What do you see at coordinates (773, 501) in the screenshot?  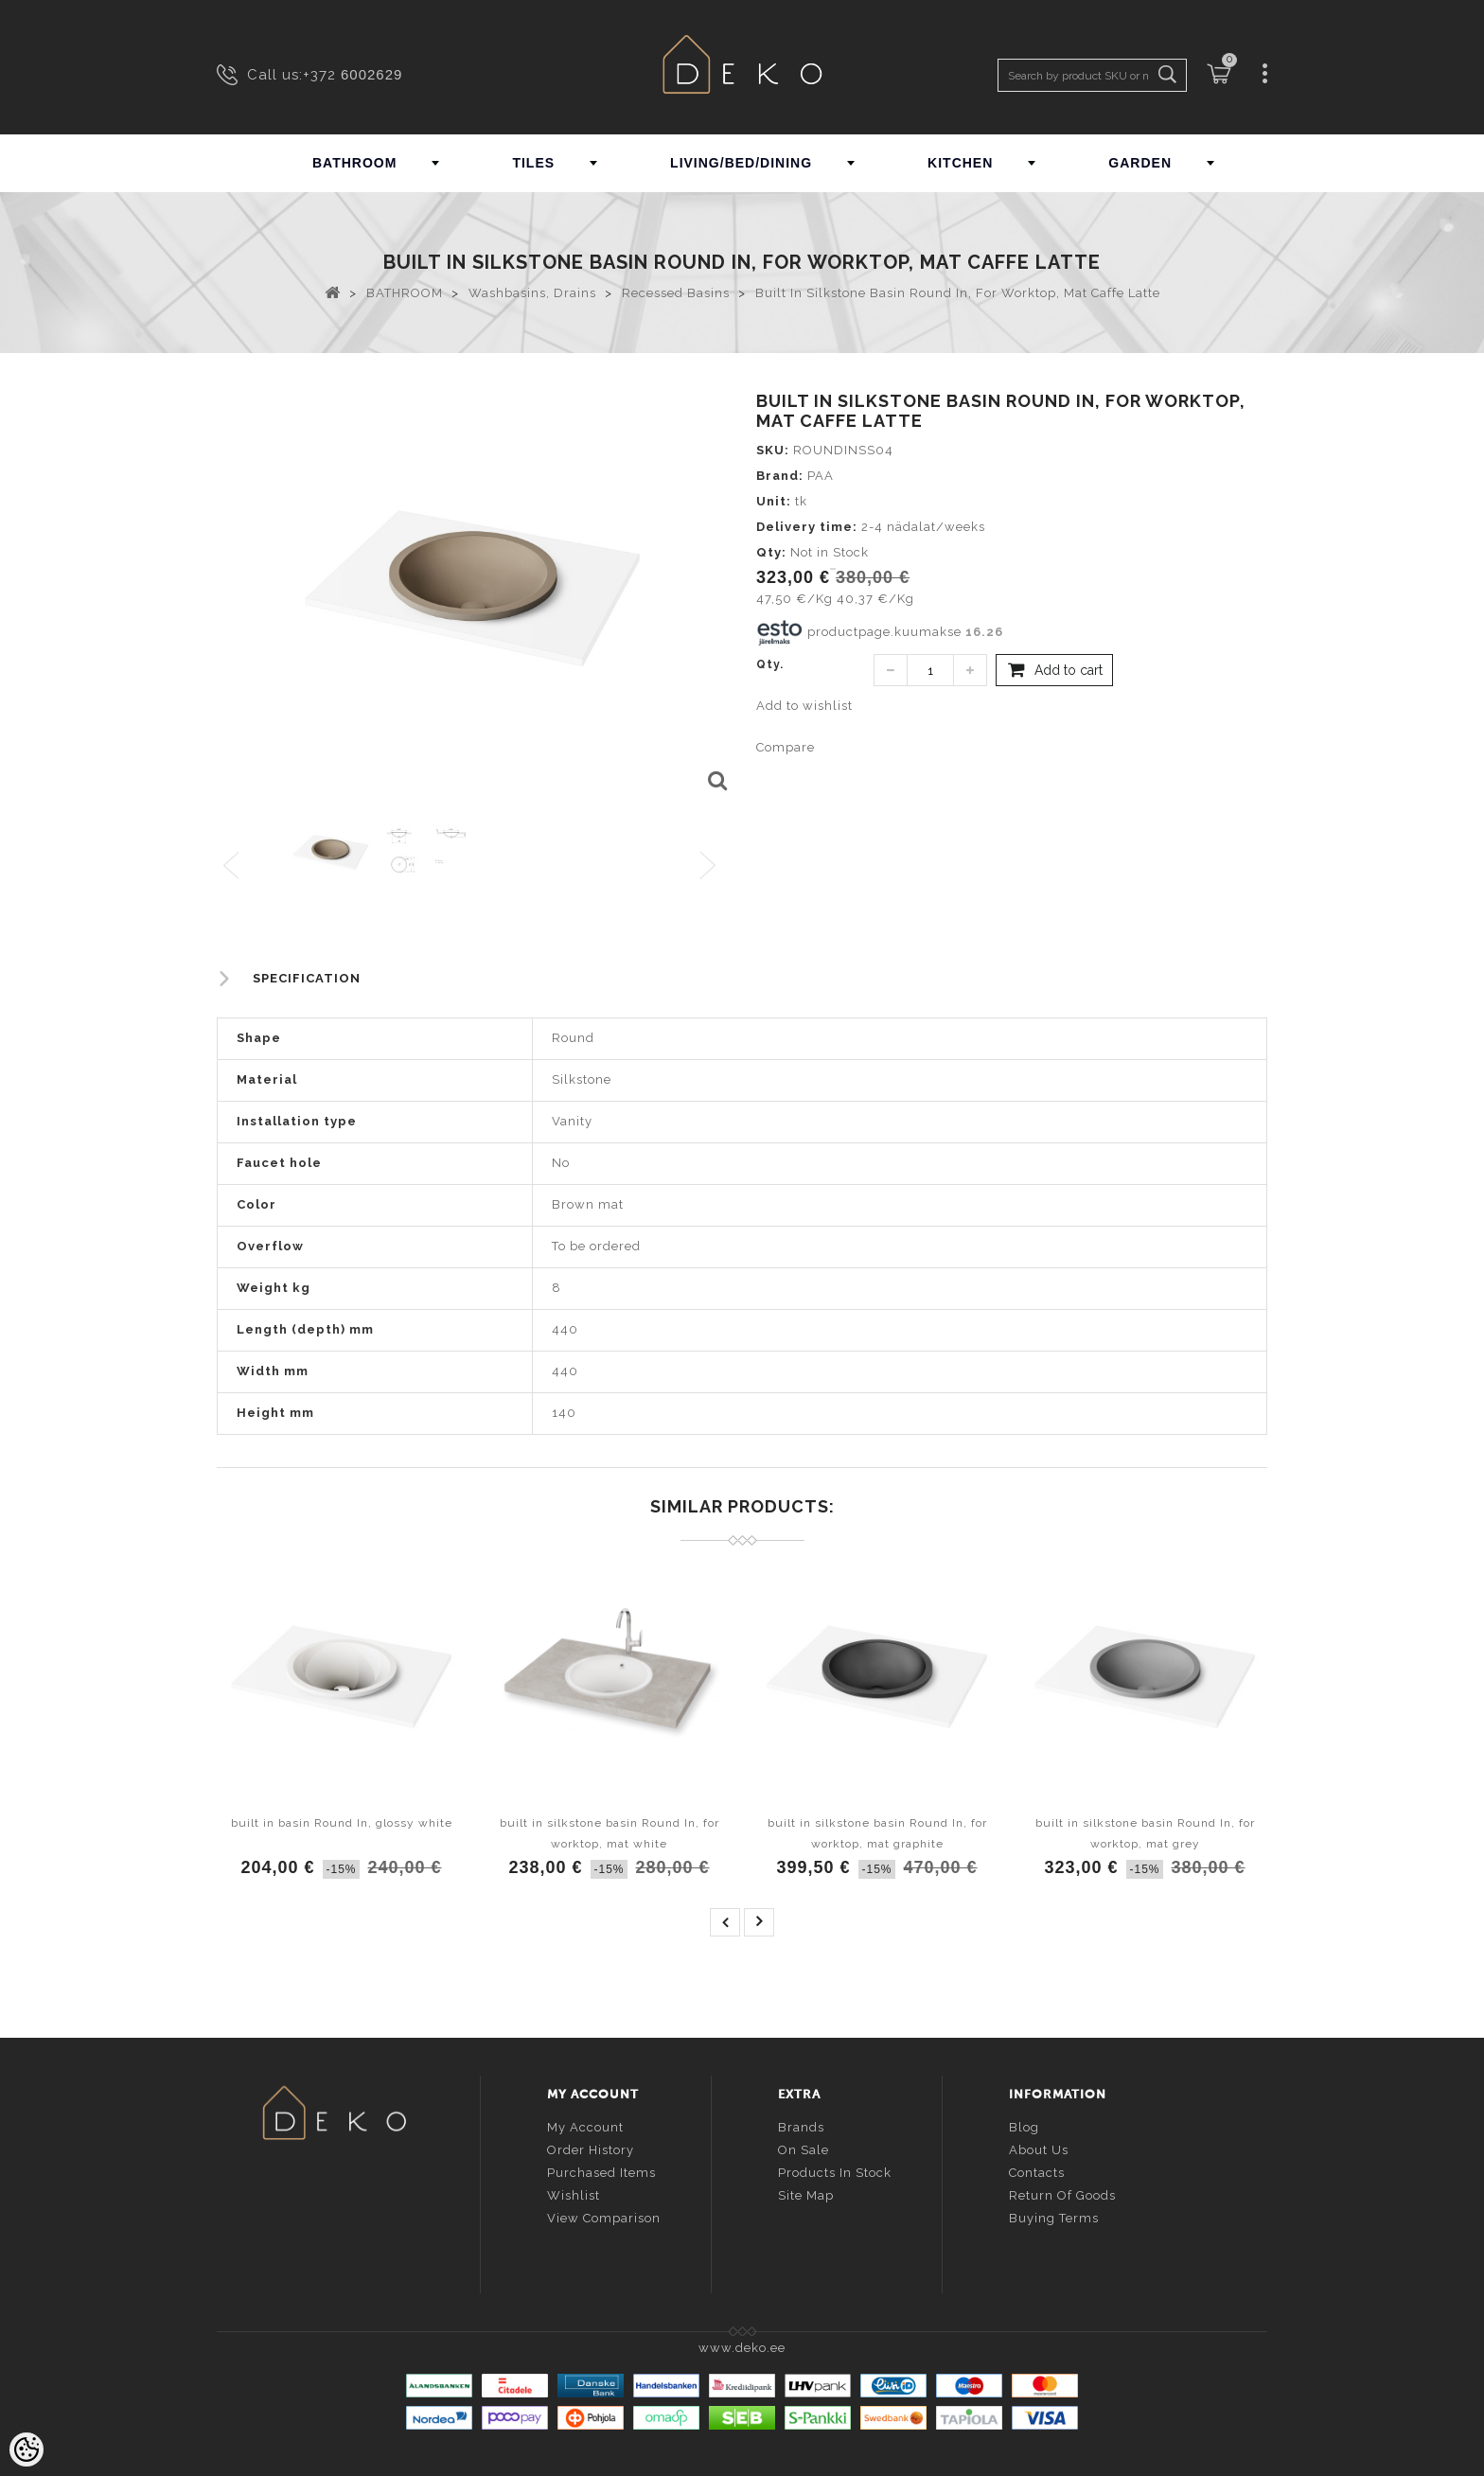 I see `Unit:` at bounding box center [773, 501].